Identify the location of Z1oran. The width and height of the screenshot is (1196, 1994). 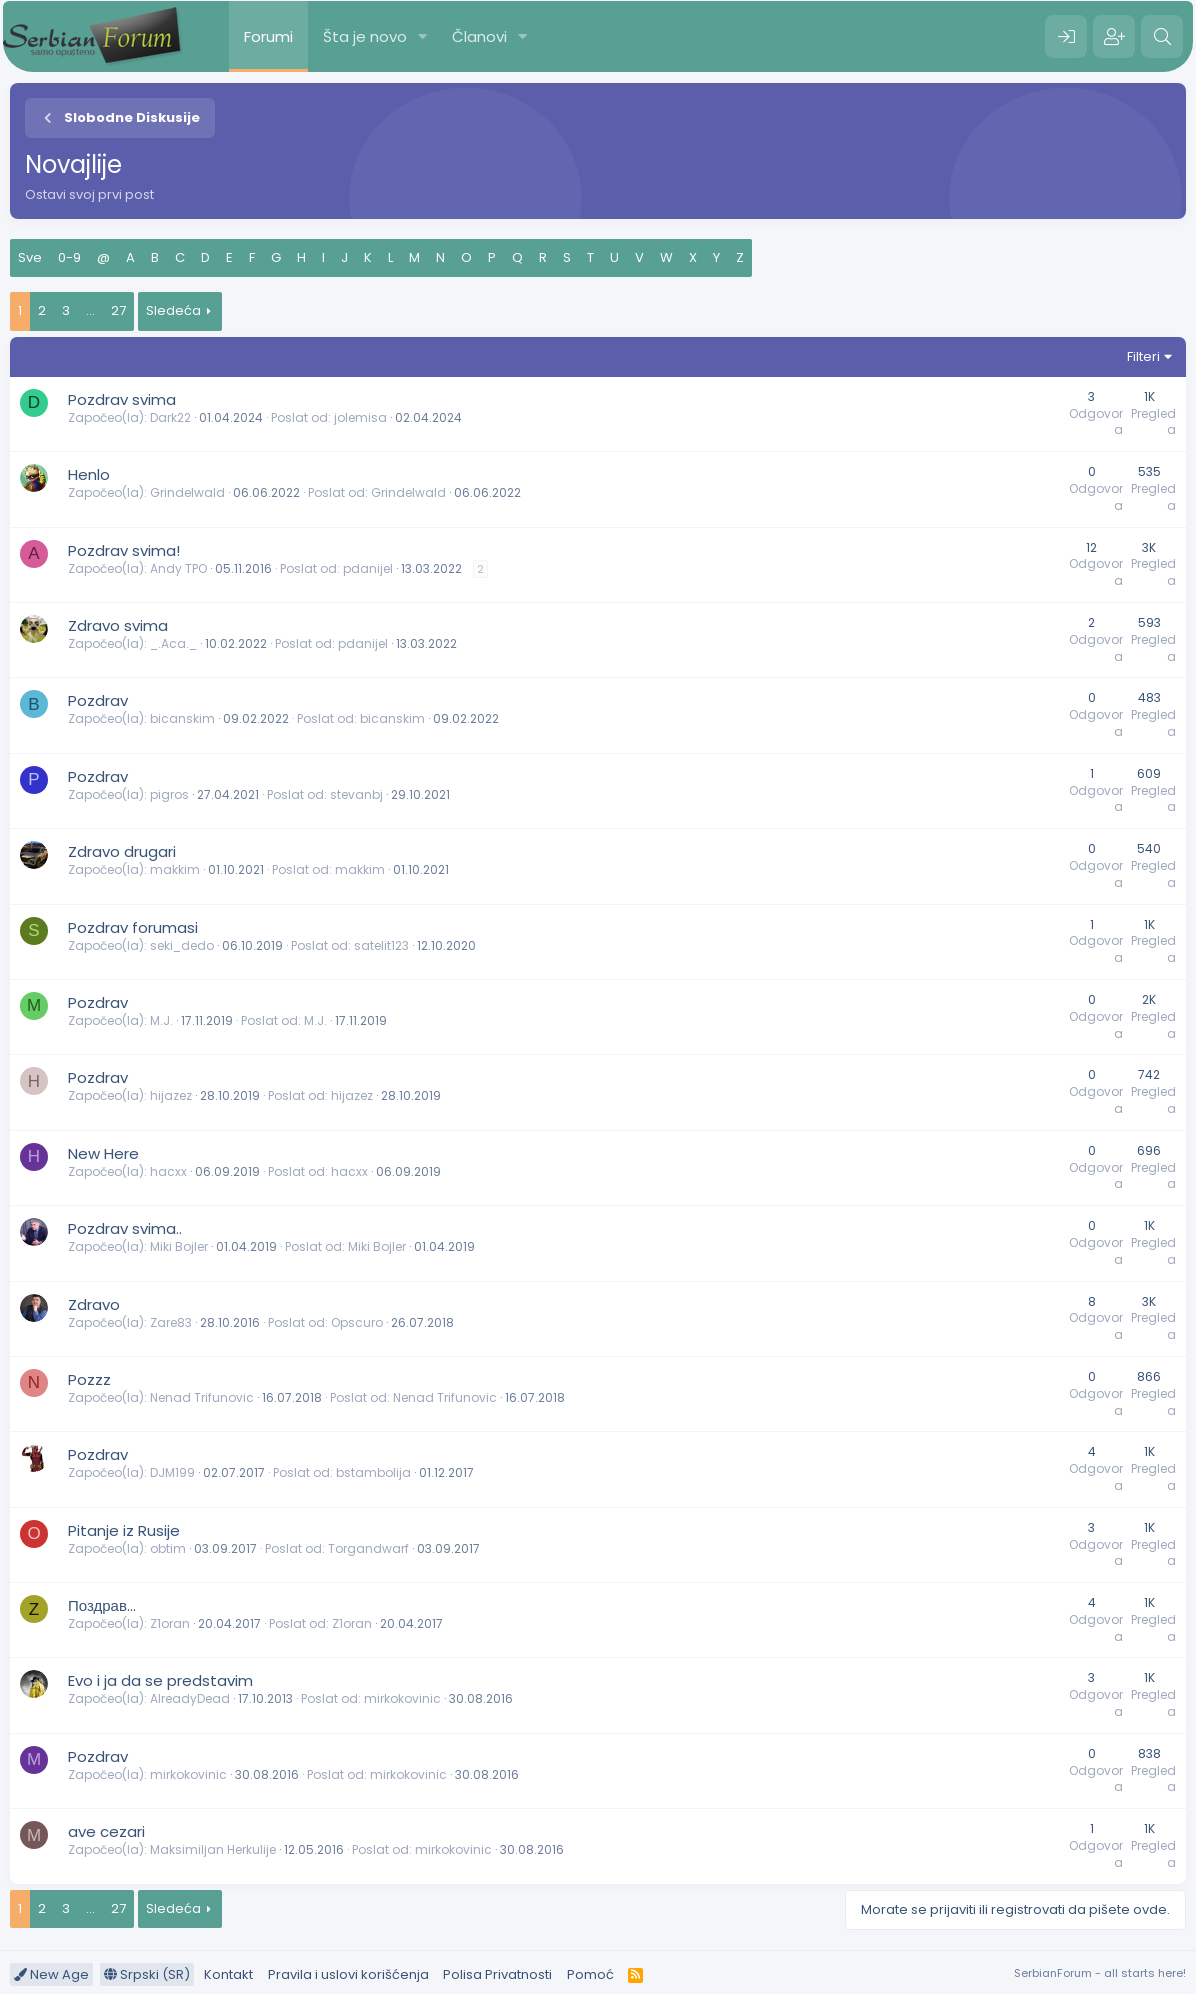
(170, 1623).